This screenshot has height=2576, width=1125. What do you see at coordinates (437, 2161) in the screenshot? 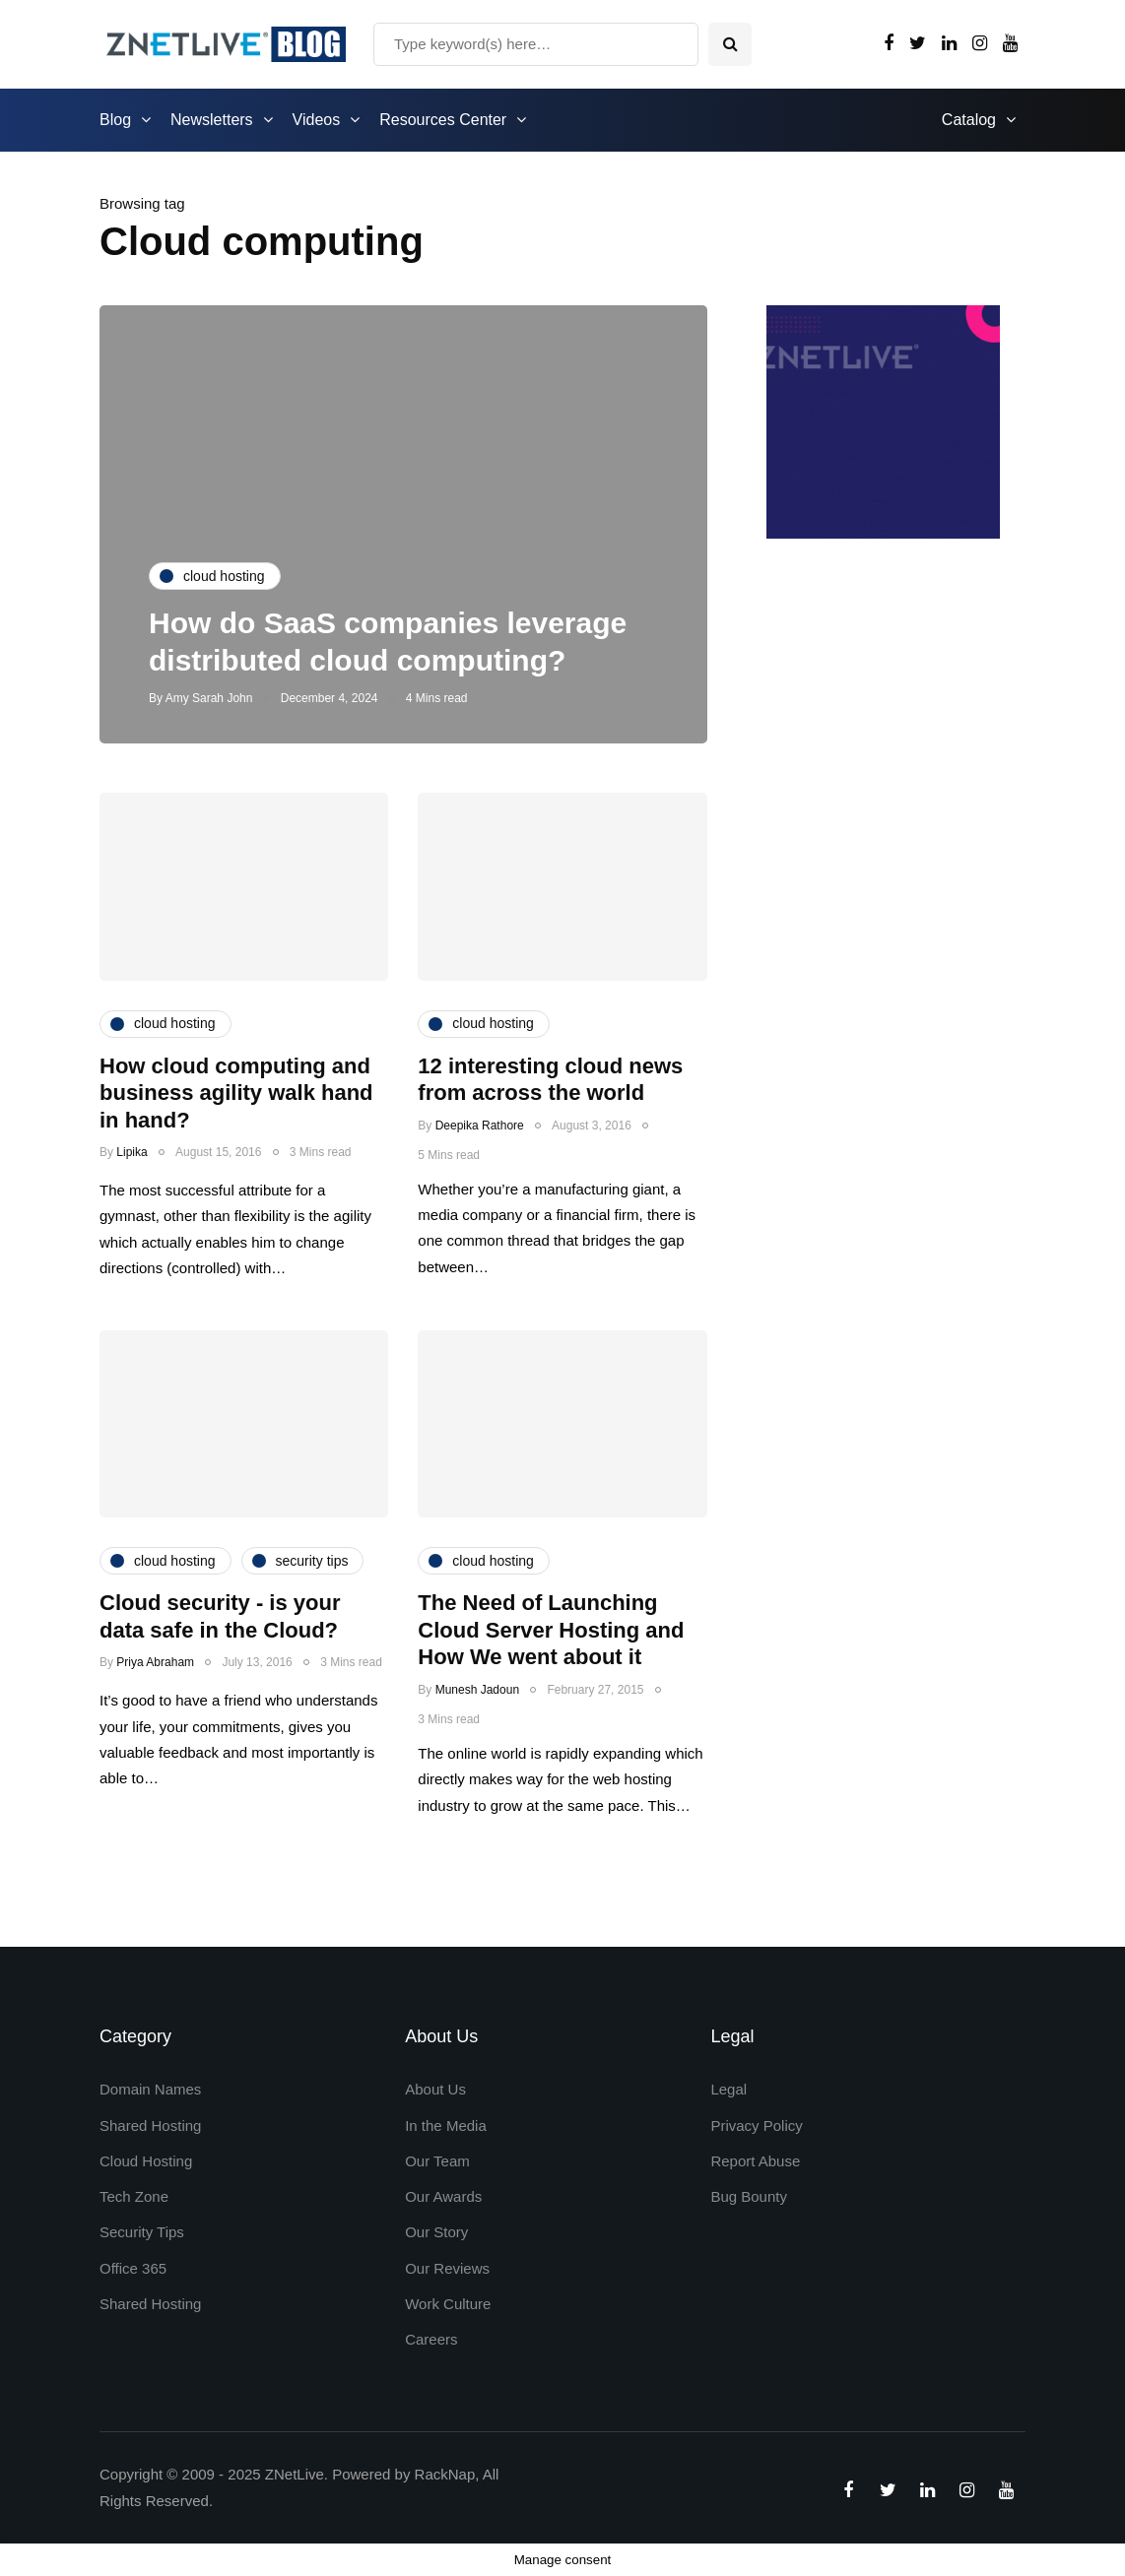
I see `Our Team` at bounding box center [437, 2161].